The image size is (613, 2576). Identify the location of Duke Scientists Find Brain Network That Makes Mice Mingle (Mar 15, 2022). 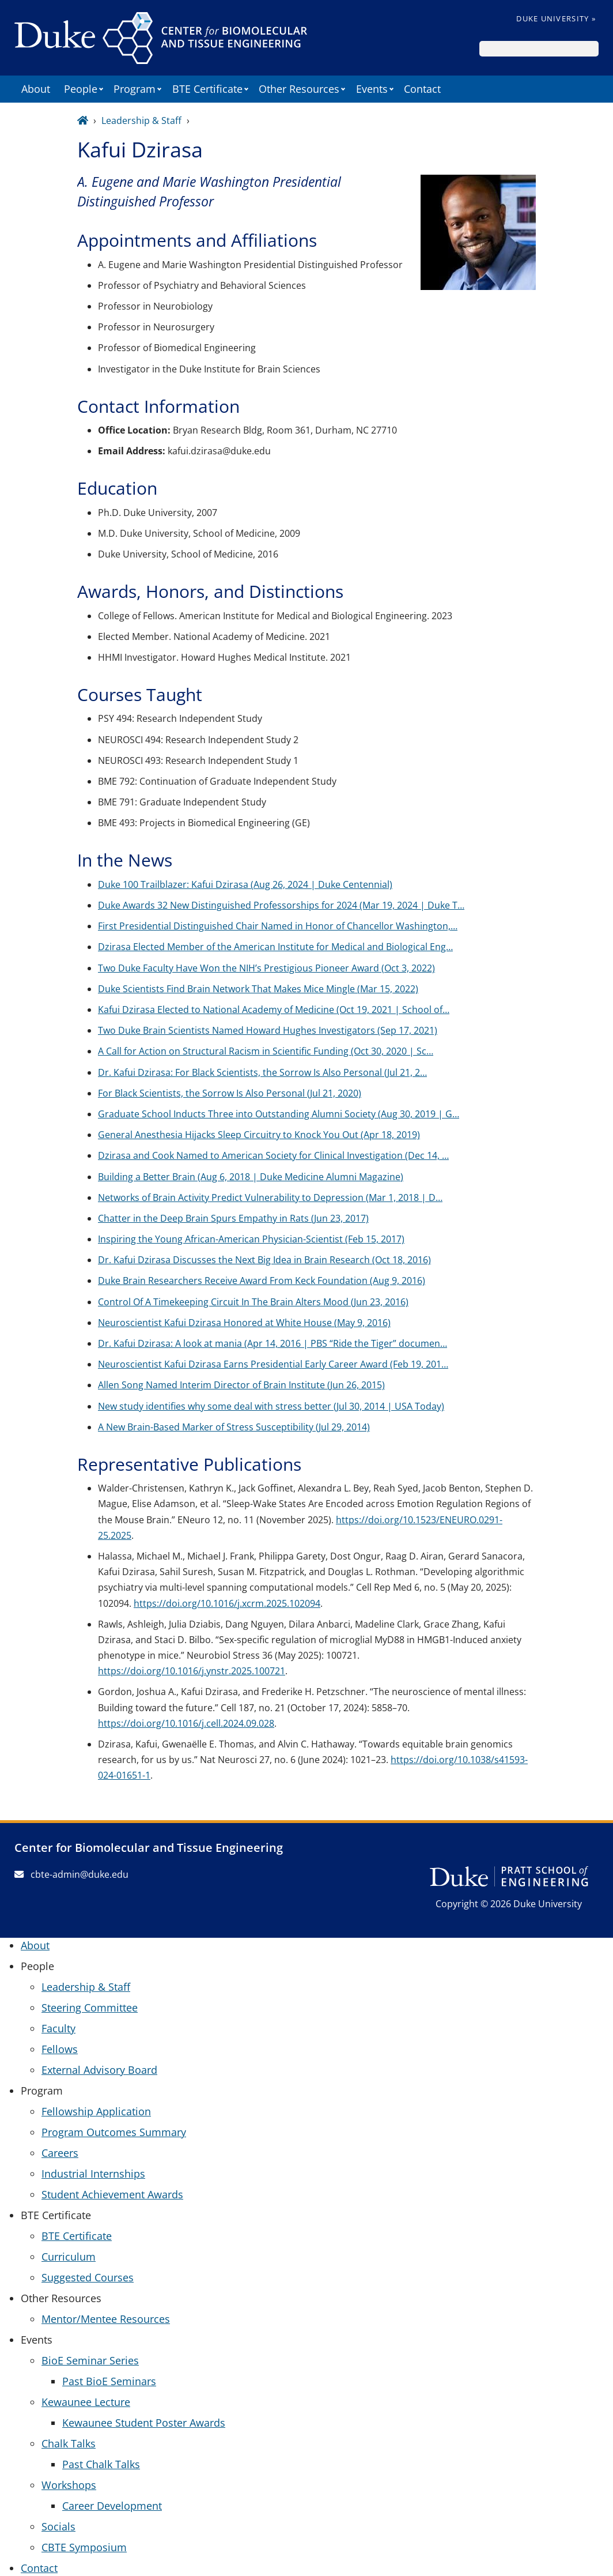
(258, 988).